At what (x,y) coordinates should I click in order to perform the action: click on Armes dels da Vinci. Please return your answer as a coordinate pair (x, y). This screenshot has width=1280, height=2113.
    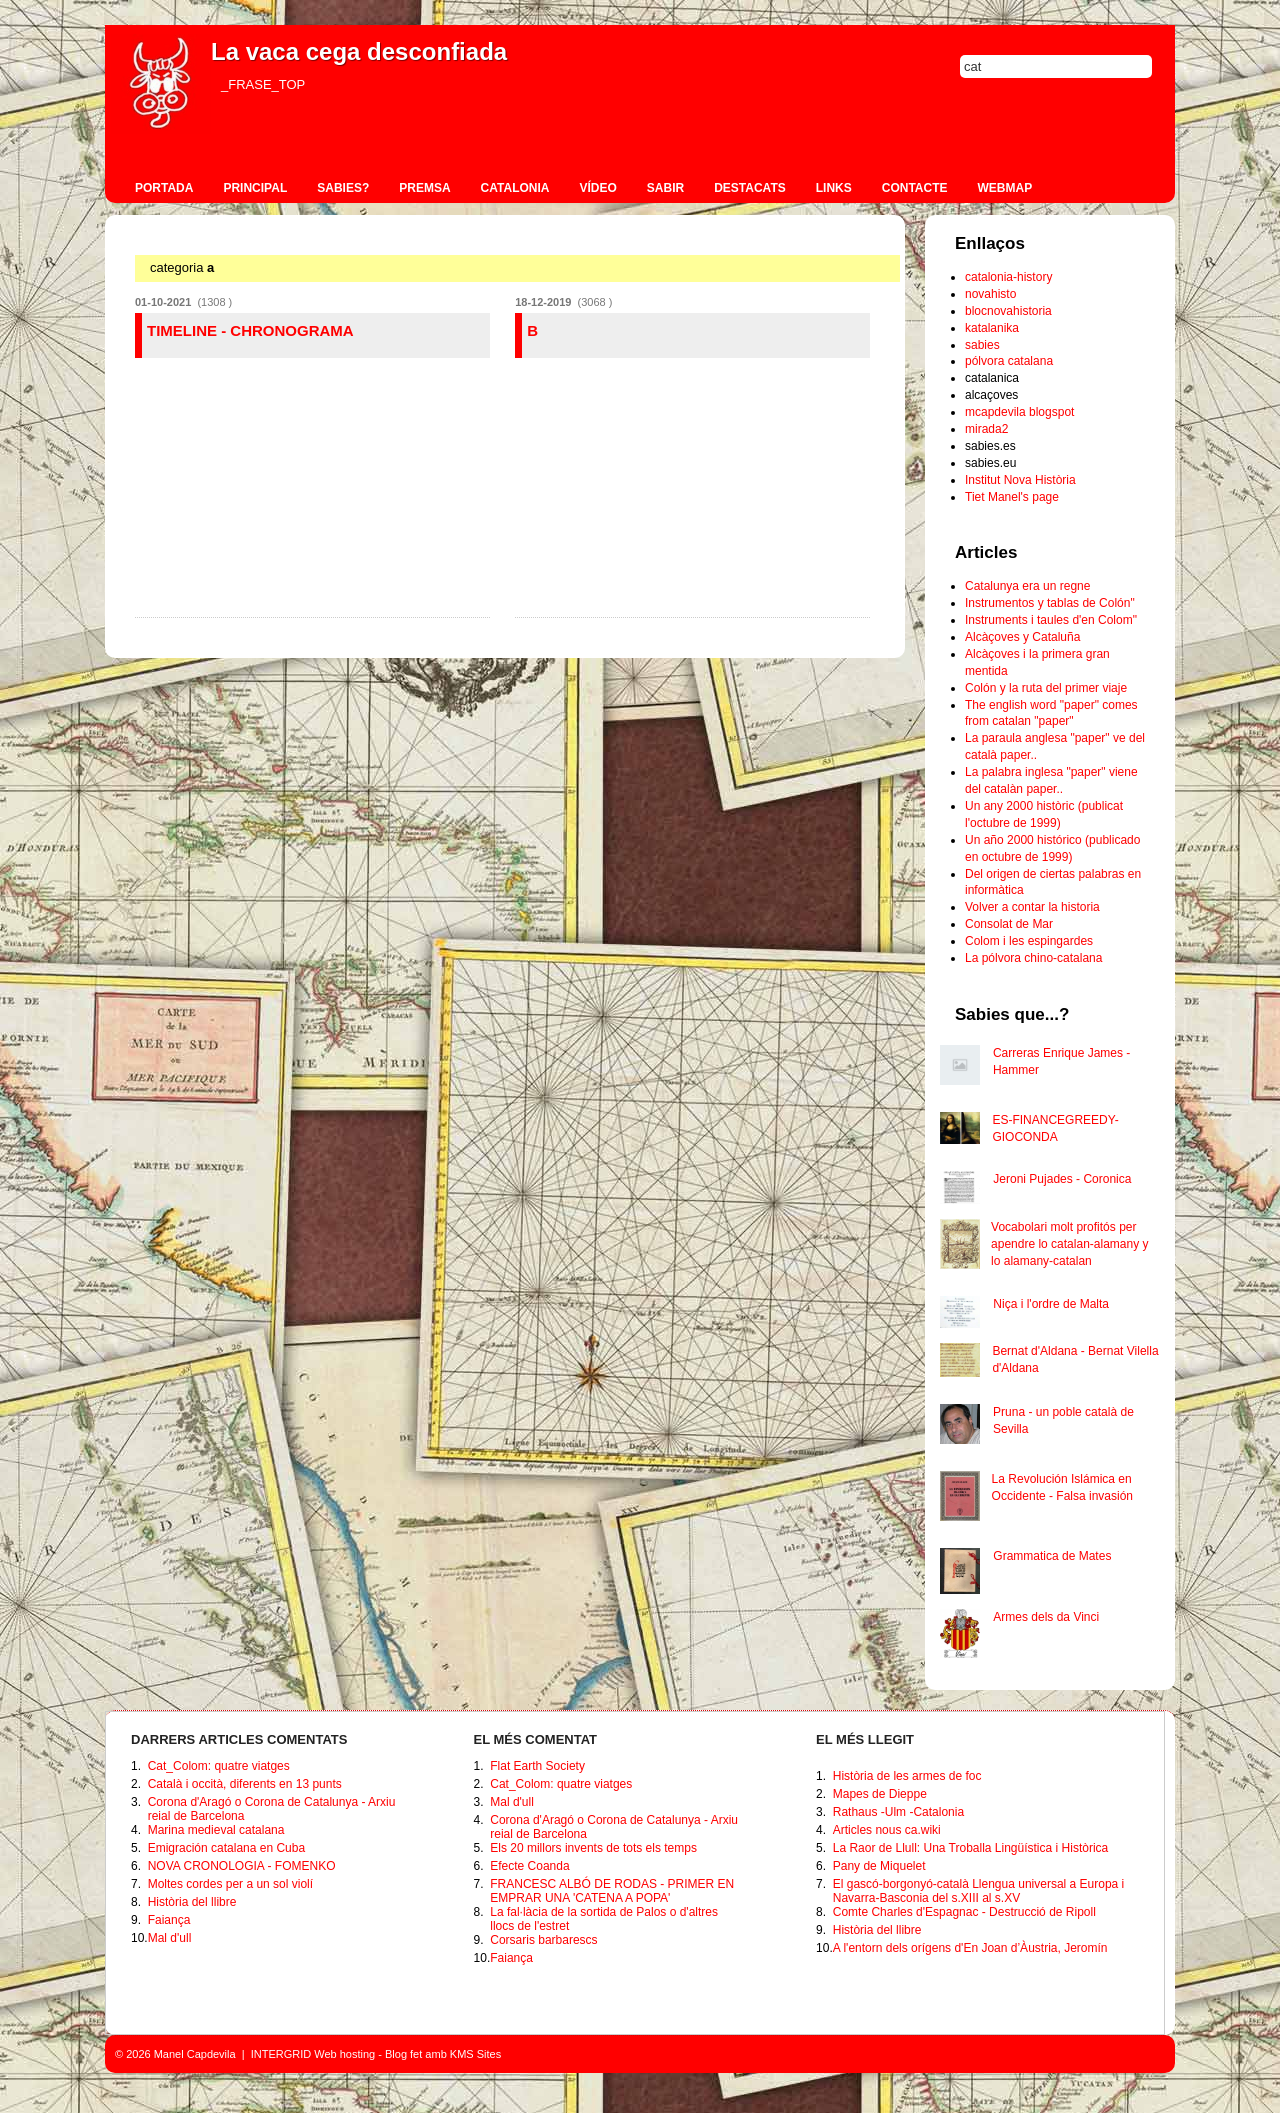
    Looking at the image, I should click on (1046, 1617).